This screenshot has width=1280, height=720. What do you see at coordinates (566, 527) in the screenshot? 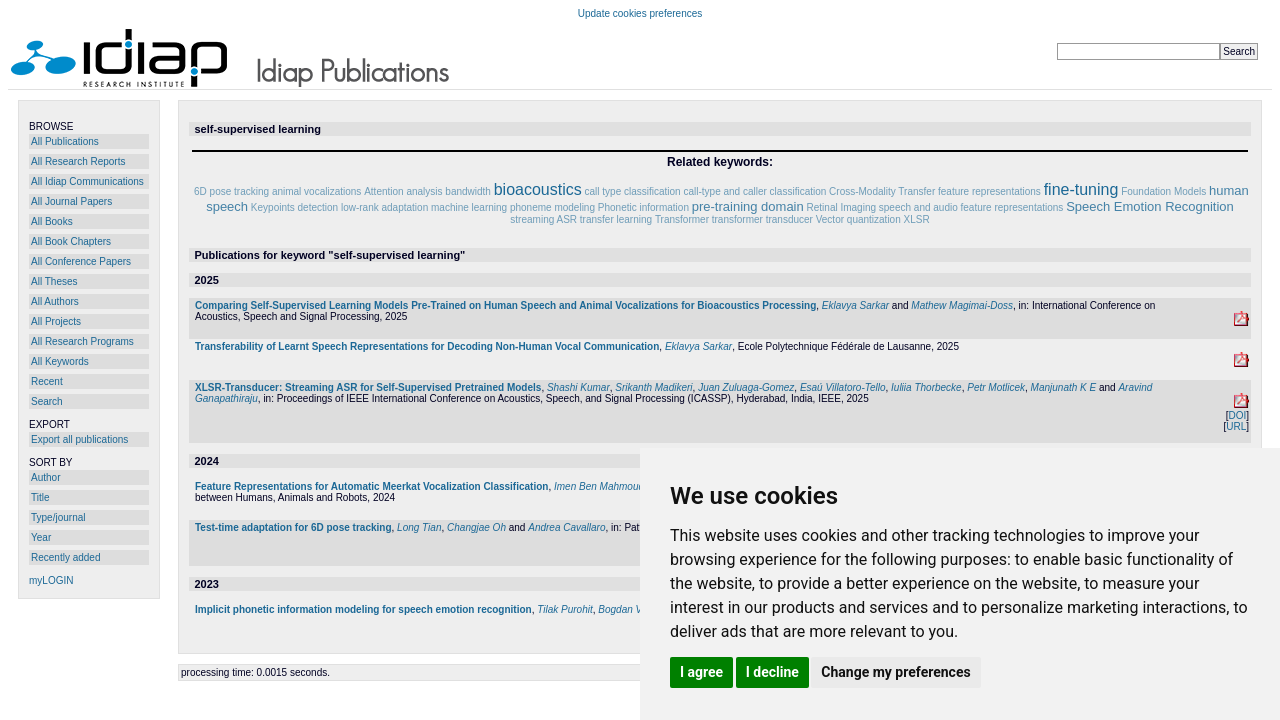
I see `Andrea Cavallaro` at bounding box center [566, 527].